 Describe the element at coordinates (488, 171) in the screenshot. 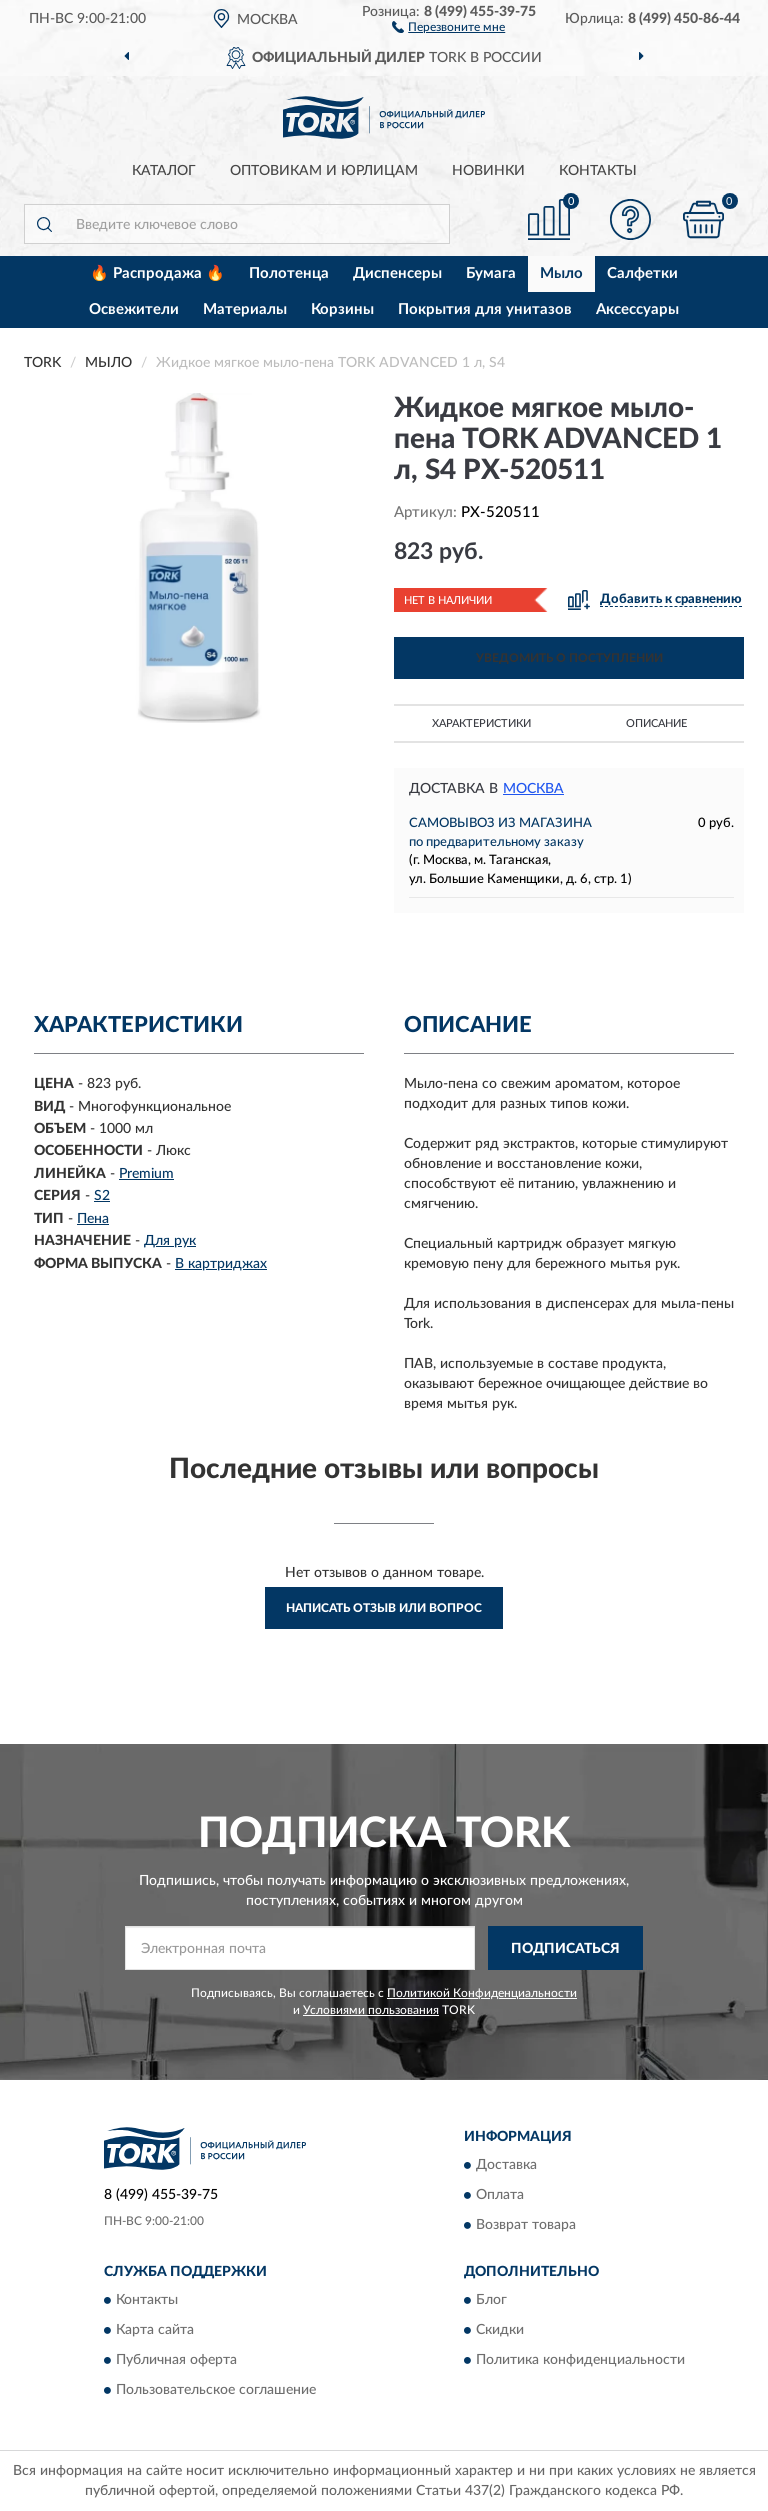

I see `Новинки` at that location.